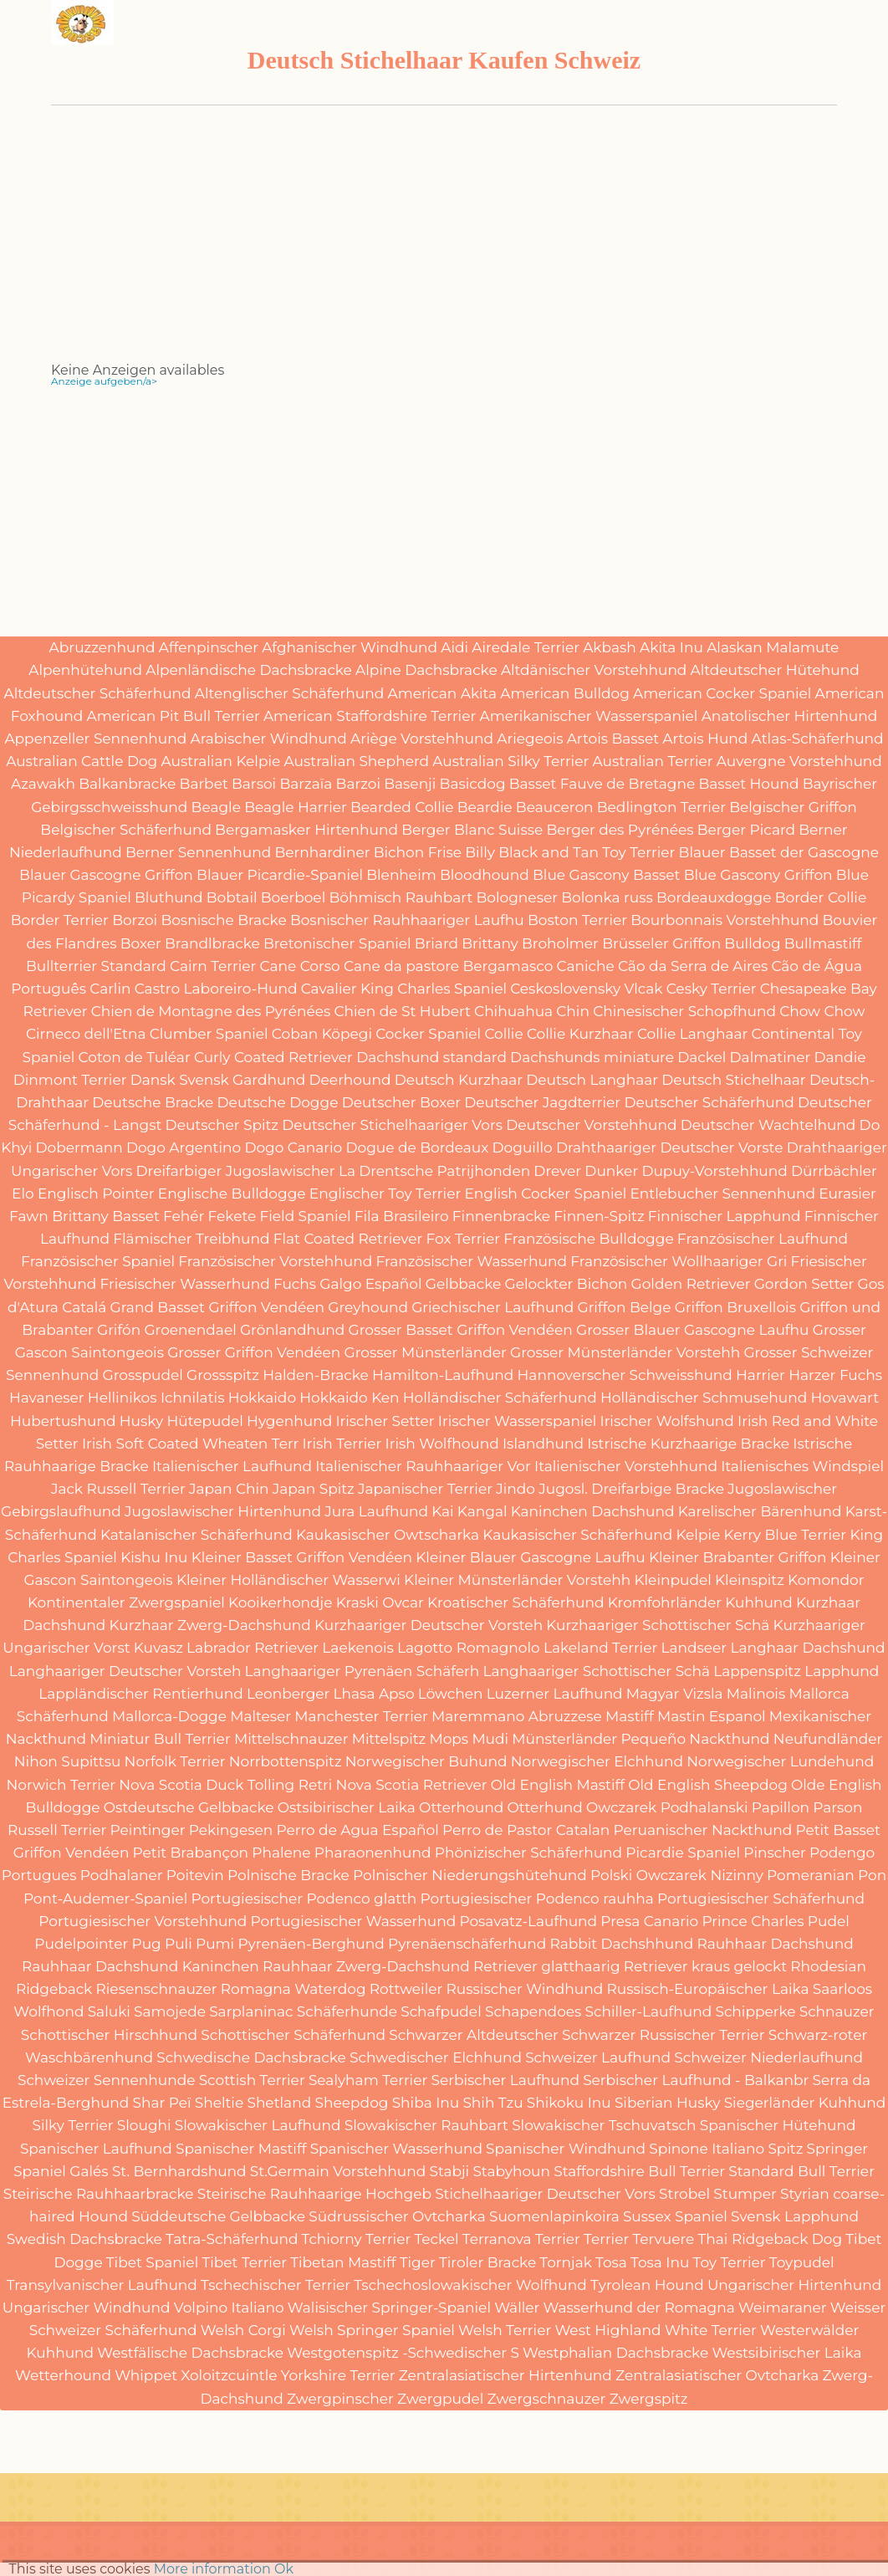 This screenshot has height=2576, width=888. What do you see at coordinates (696, 2080) in the screenshot?
I see `Serbischer Laufhund - Balkanbr` at bounding box center [696, 2080].